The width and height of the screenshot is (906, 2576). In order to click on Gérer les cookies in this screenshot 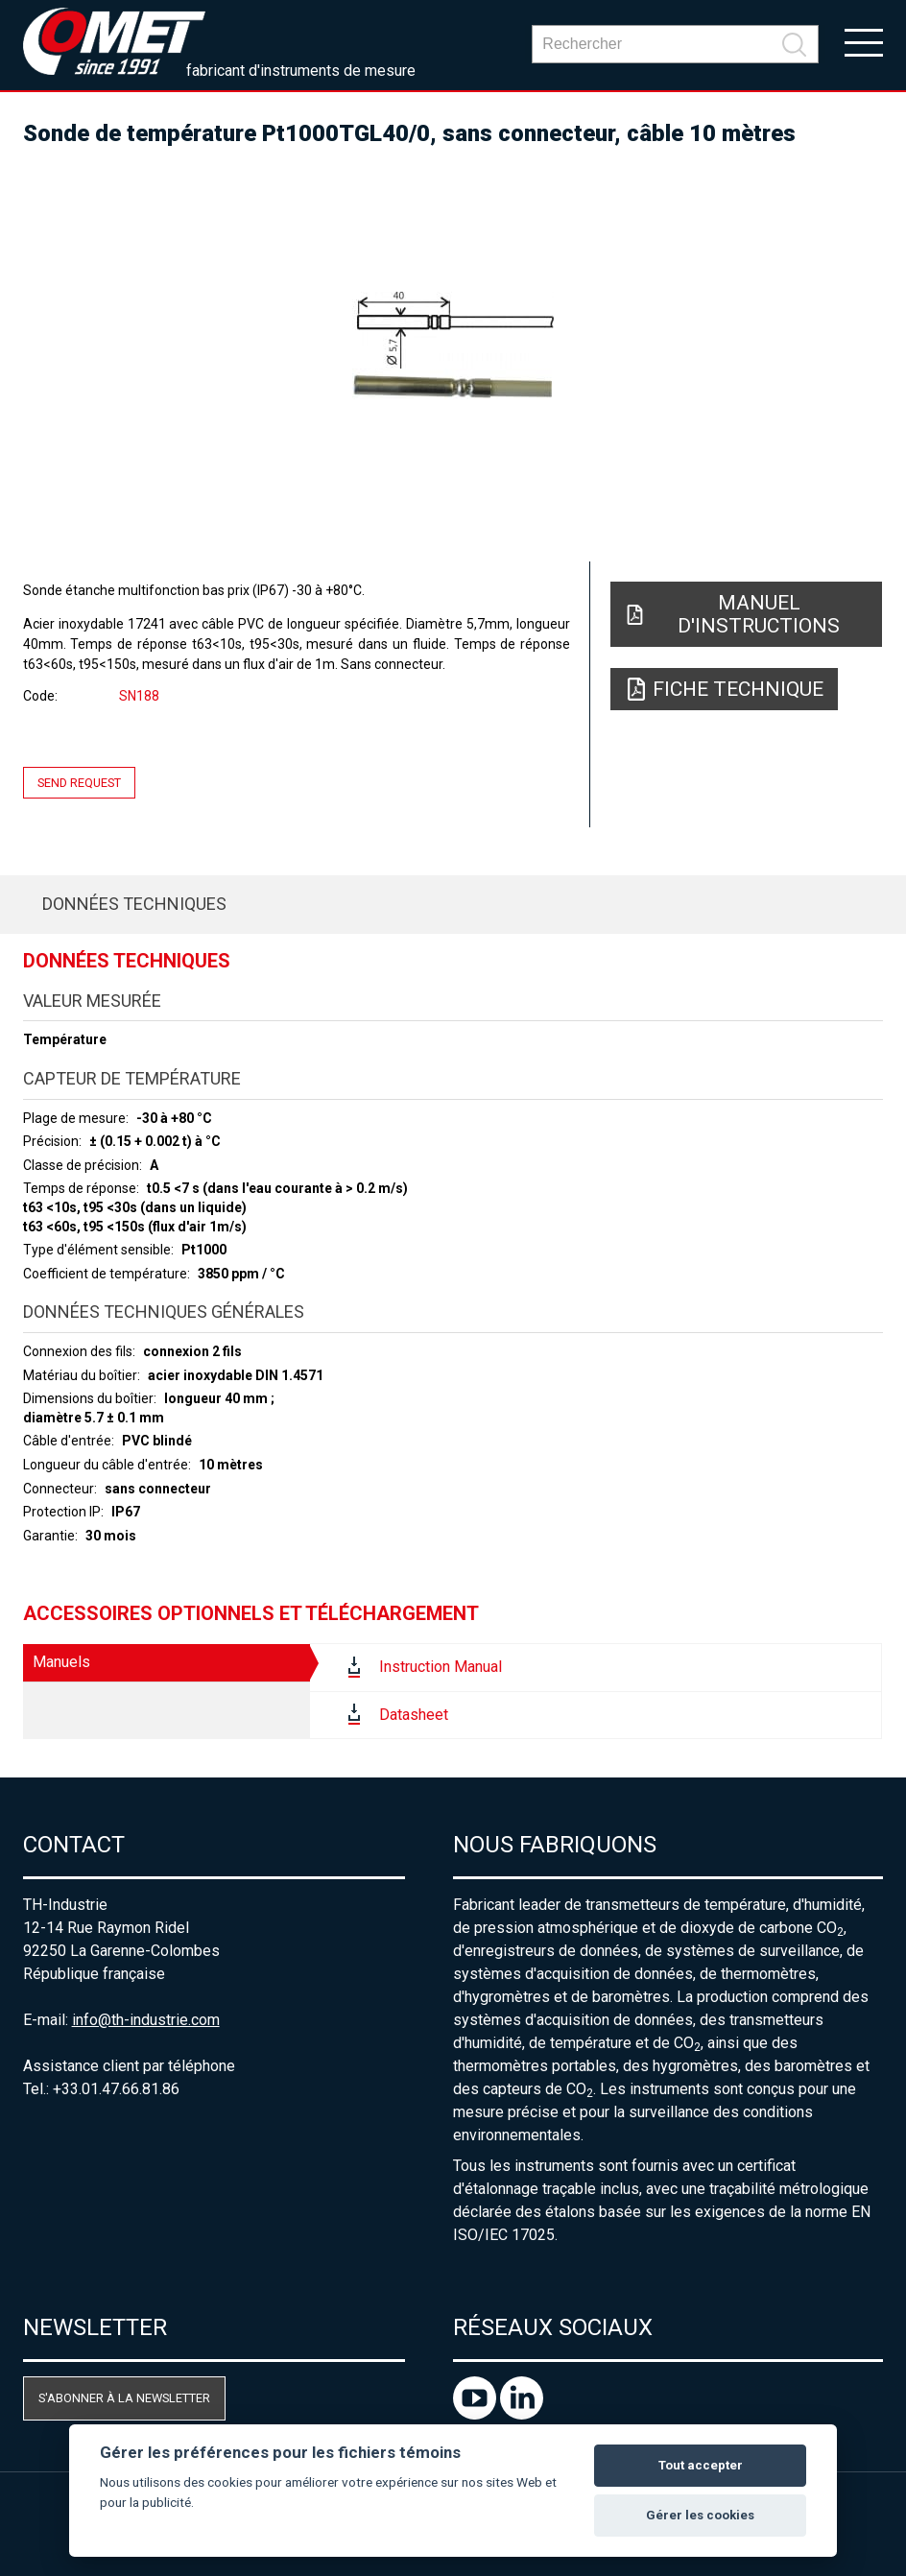, I will do `click(700, 2515)`.